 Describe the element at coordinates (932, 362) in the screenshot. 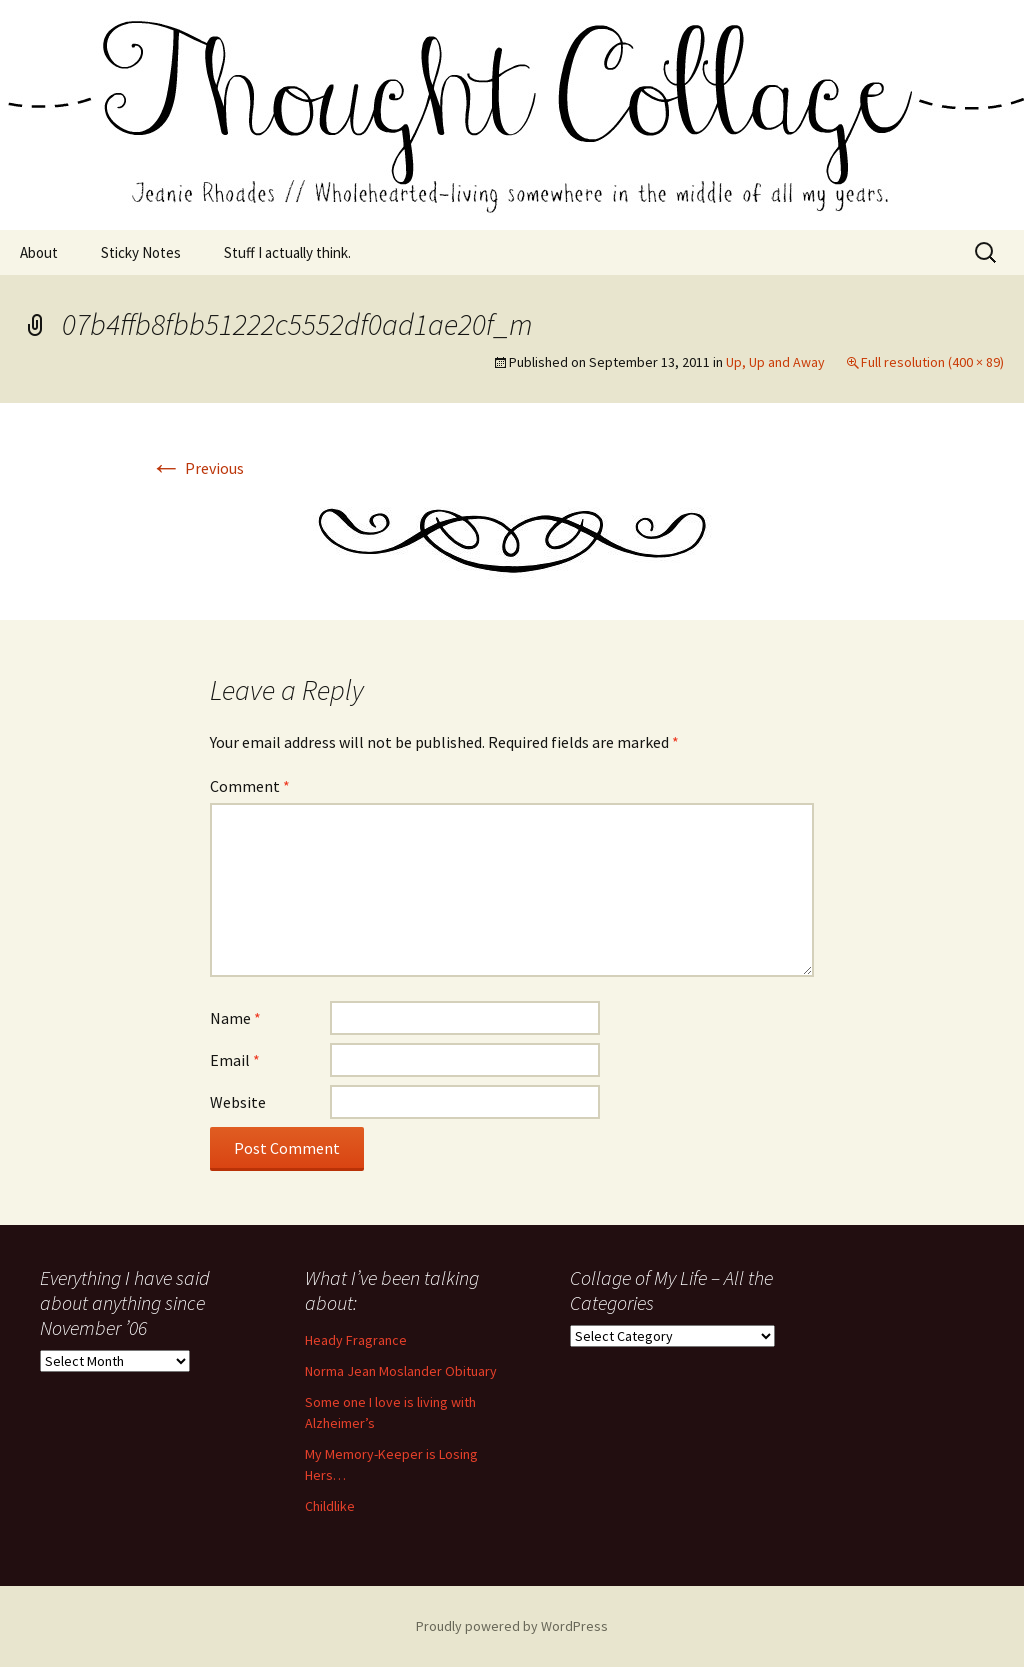

I see `Full resolution (400 × 89)` at that location.